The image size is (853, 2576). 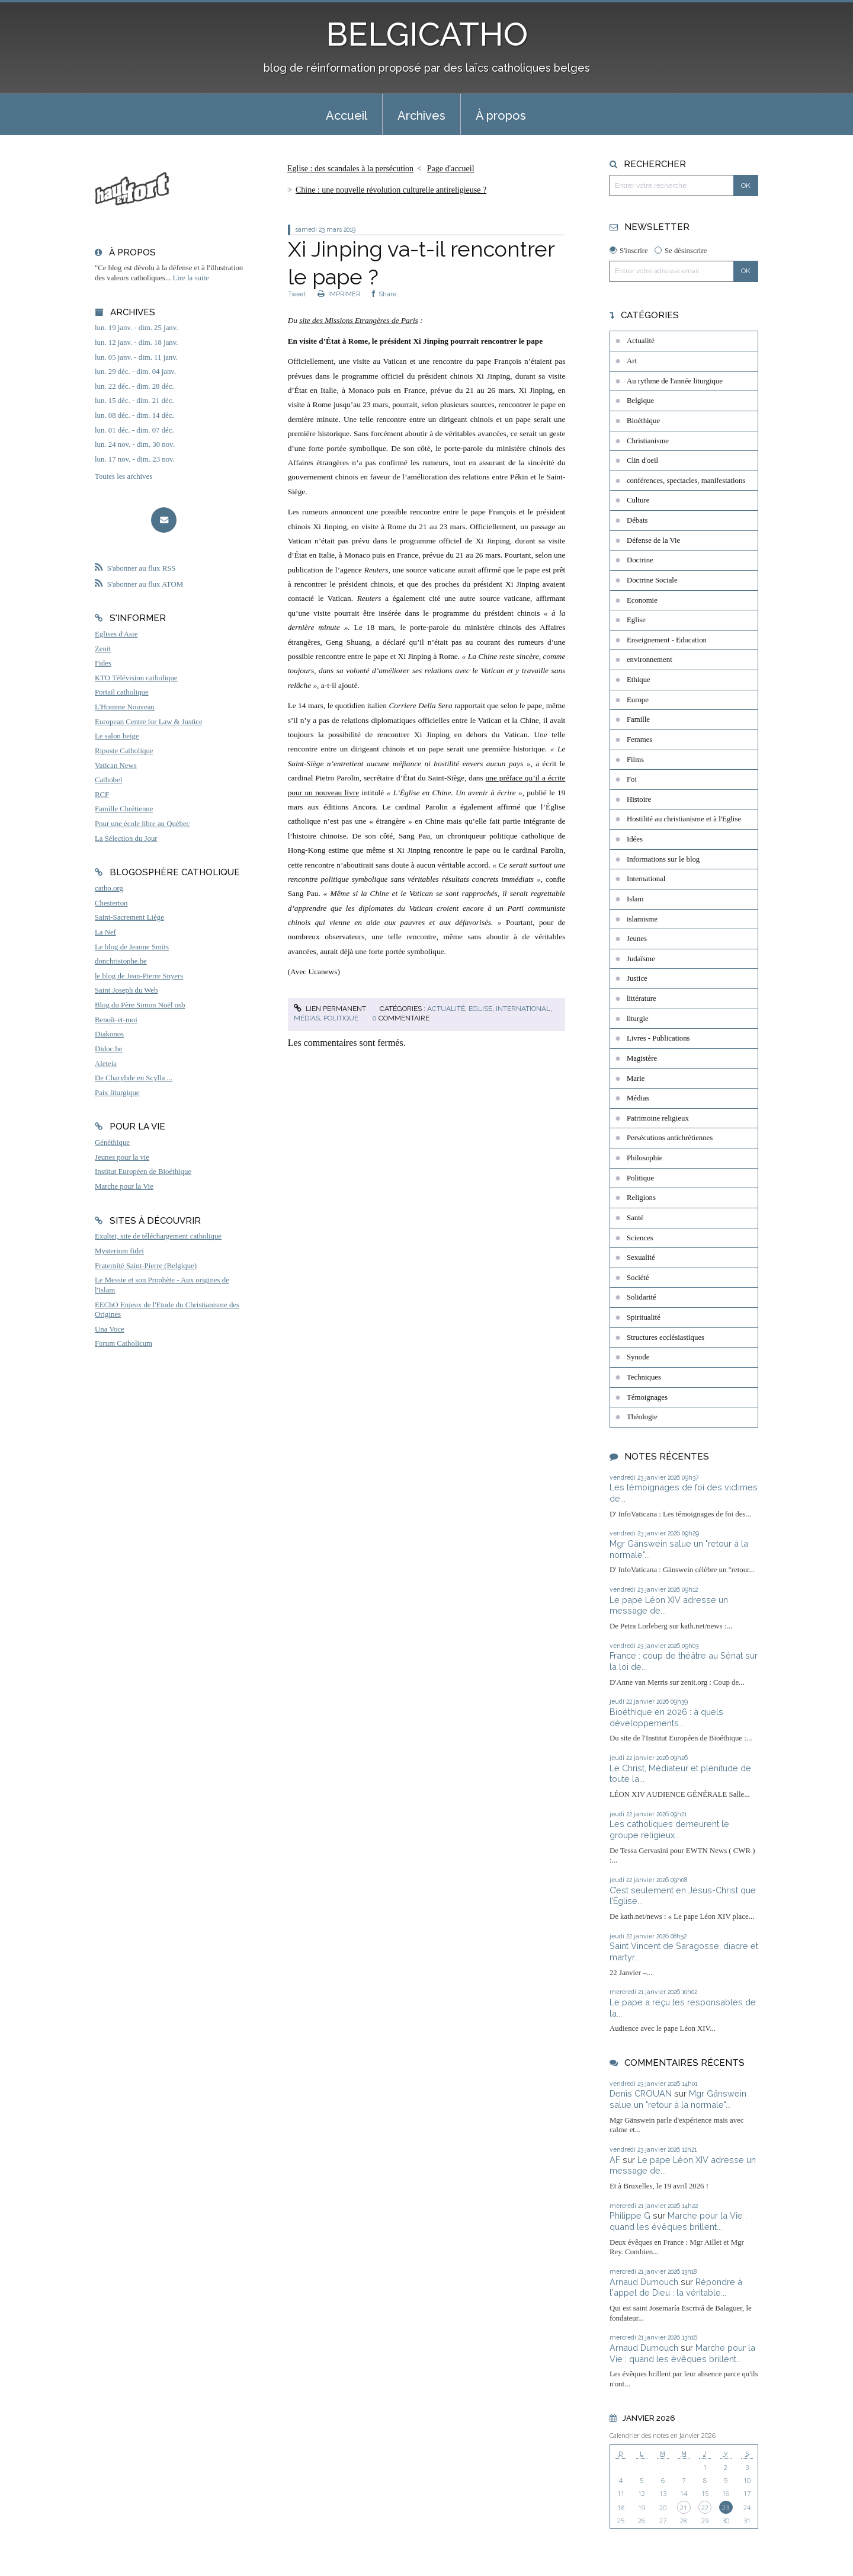 What do you see at coordinates (642, 919) in the screenshot?
I see `islamisme` at bounding box center [642, 919].